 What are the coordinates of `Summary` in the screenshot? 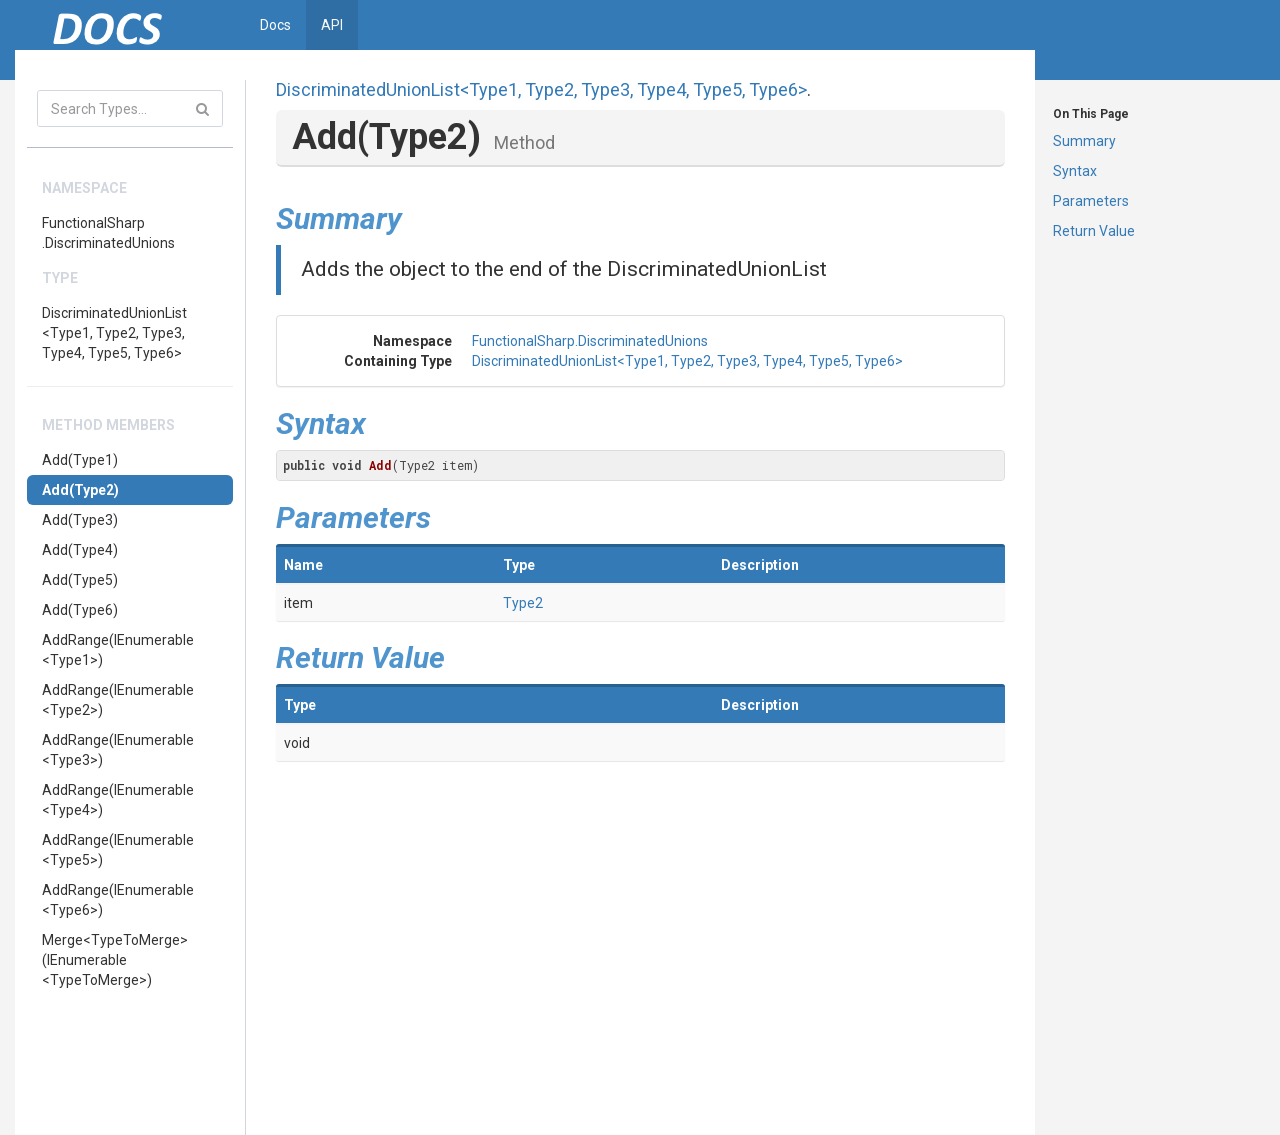 It's located at (1084, 141).